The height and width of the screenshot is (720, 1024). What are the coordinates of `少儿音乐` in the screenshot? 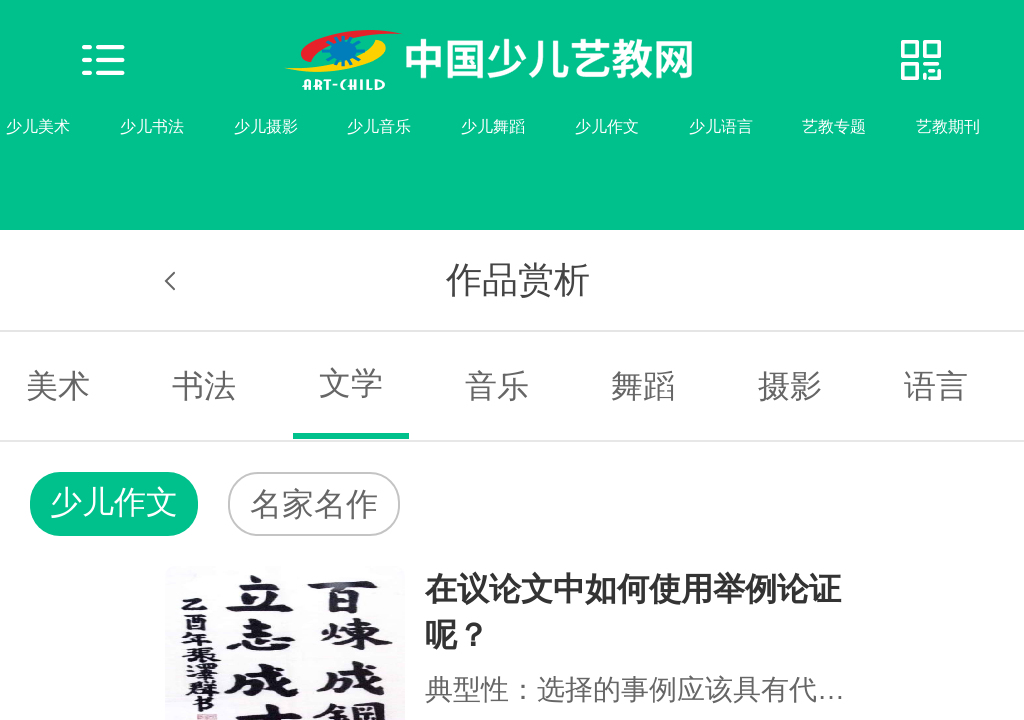 It's located at (379, 126).